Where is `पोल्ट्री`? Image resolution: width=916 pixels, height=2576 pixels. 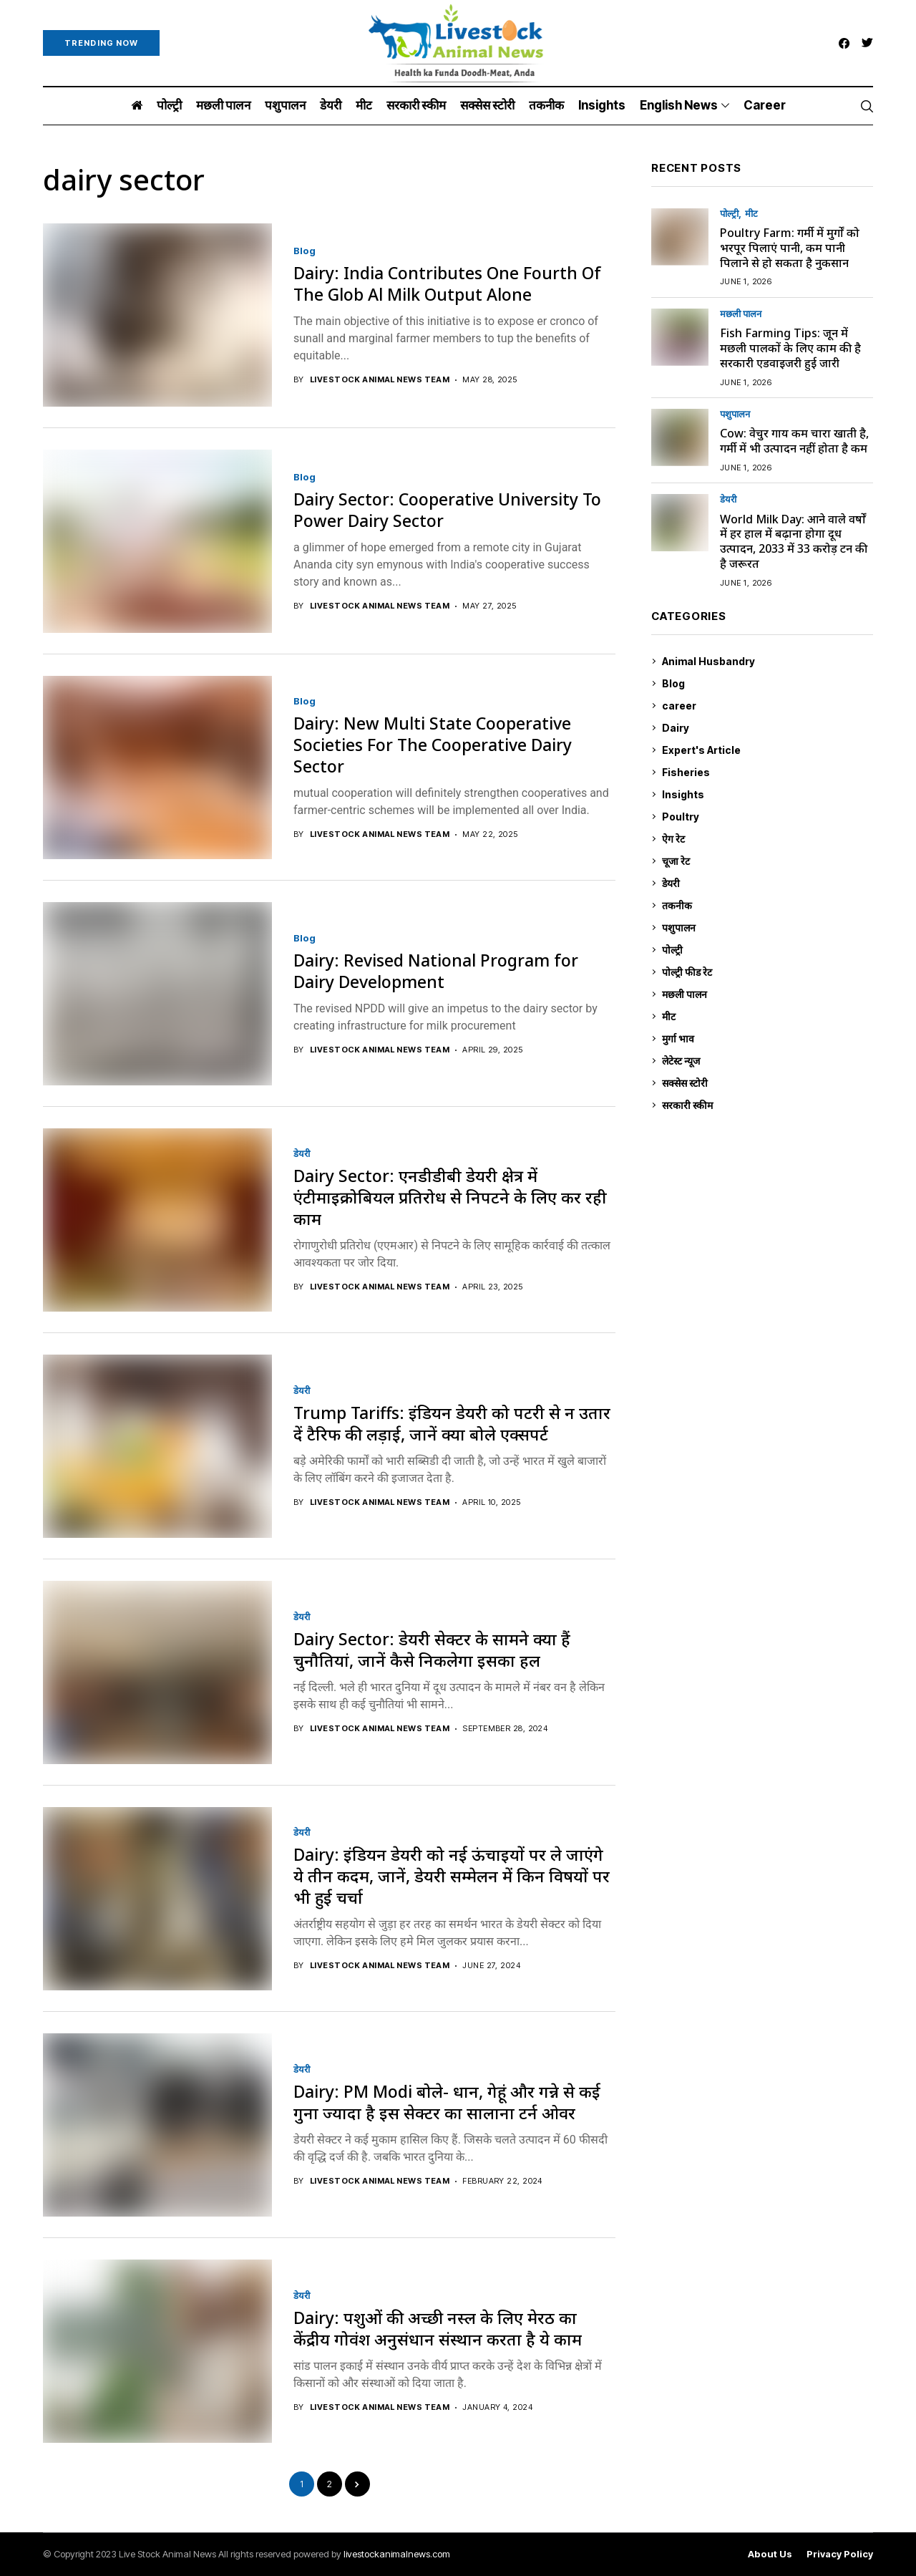 पोल्ट्री is located at coordinates (729, 213).